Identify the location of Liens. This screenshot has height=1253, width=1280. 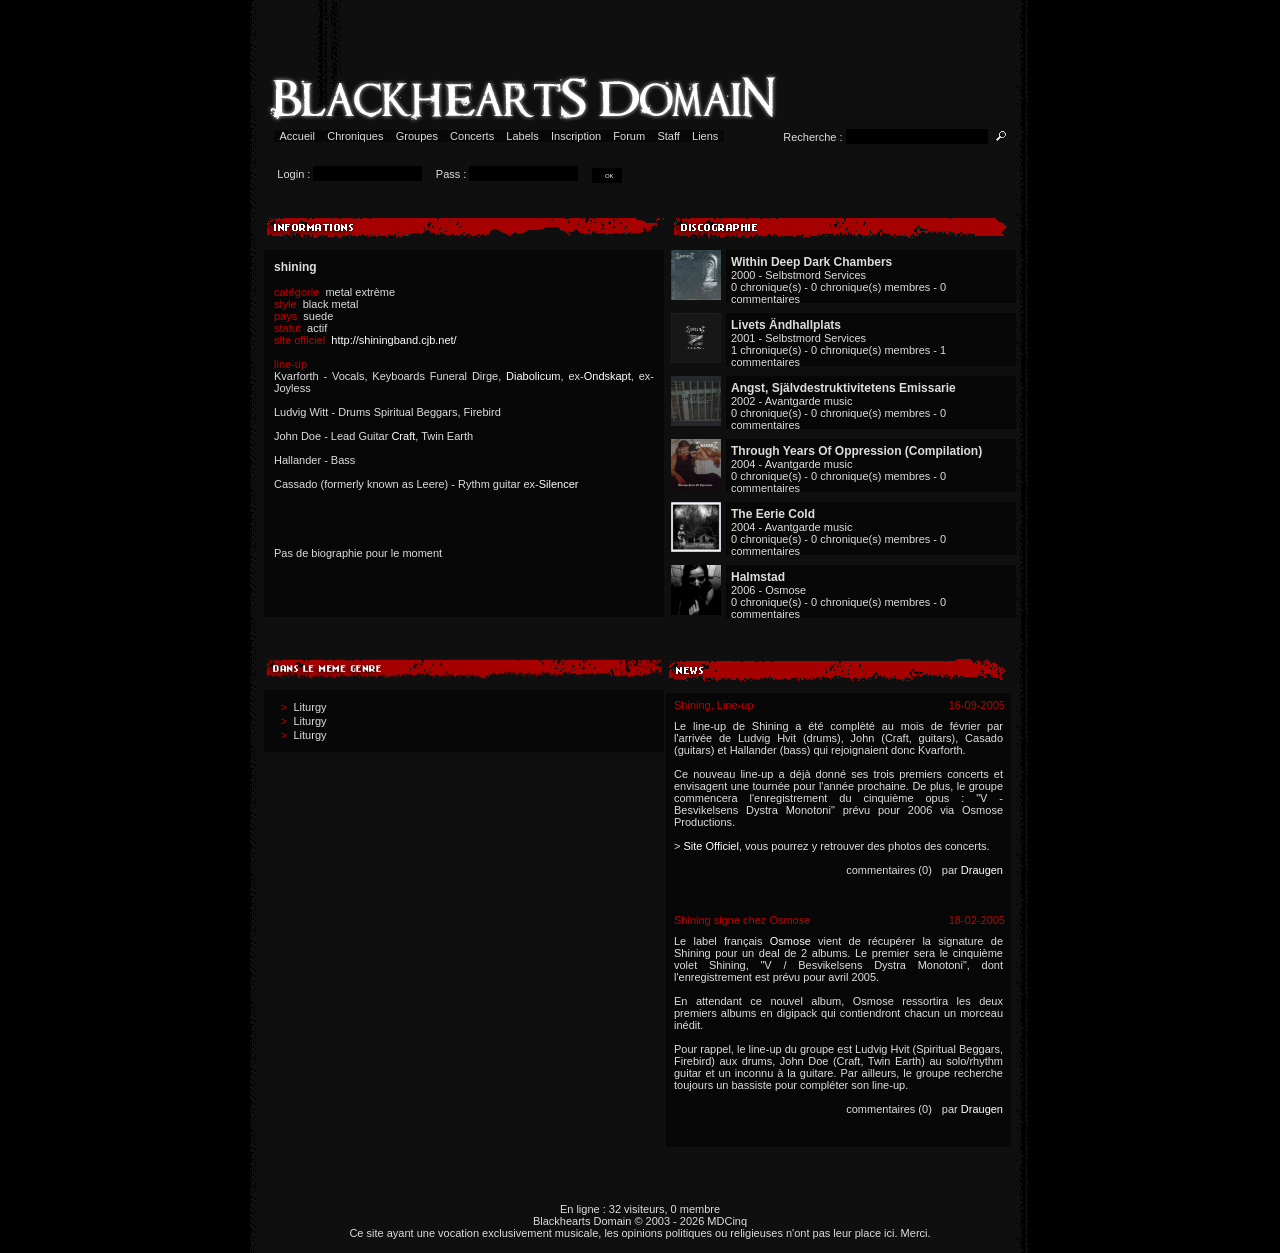
(705, 136).